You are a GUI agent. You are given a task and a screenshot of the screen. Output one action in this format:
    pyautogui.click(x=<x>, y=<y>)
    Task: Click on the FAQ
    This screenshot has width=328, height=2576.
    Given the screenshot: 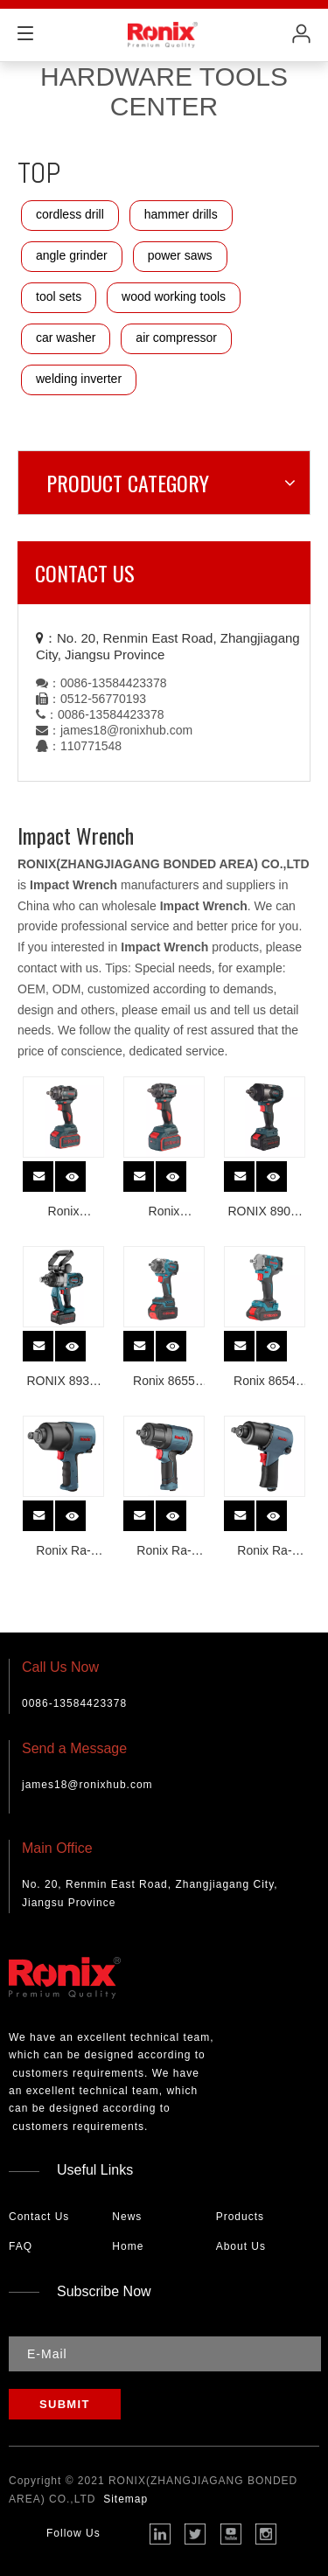 What is the action you would take?
    pyautogui.click(x=20, y=2246)
    